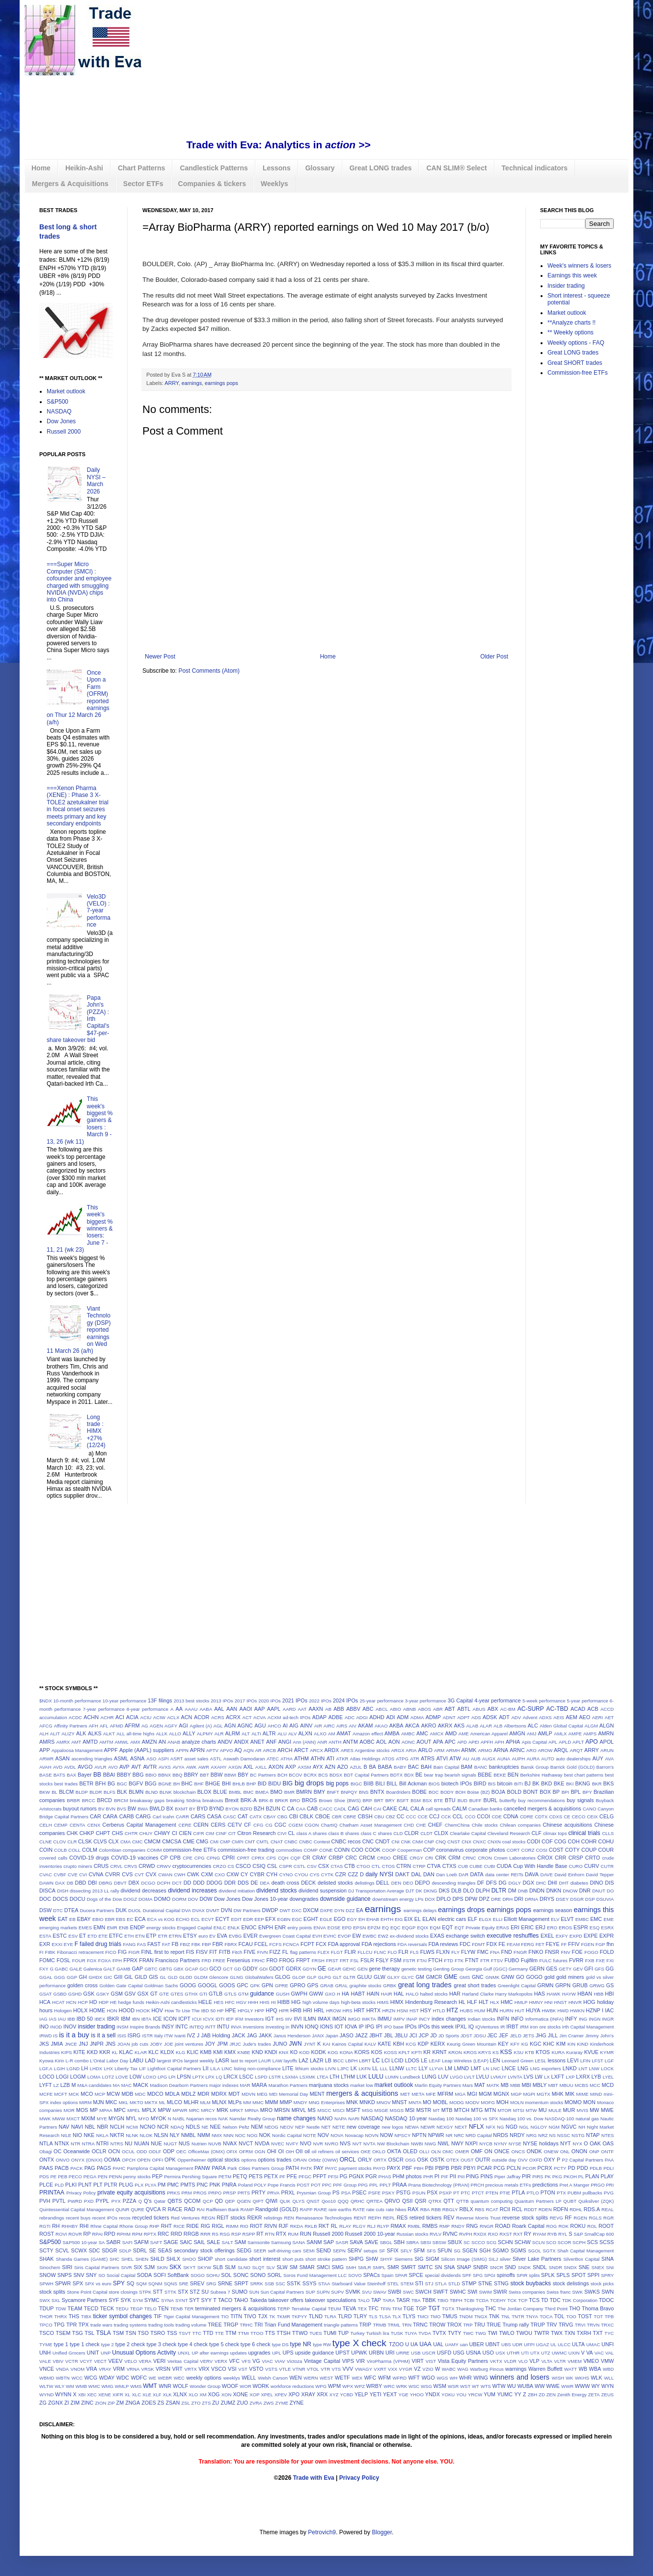  Describe the element at coordinates (174, 2201) in the screenshot. I see `QBTS` at that location.